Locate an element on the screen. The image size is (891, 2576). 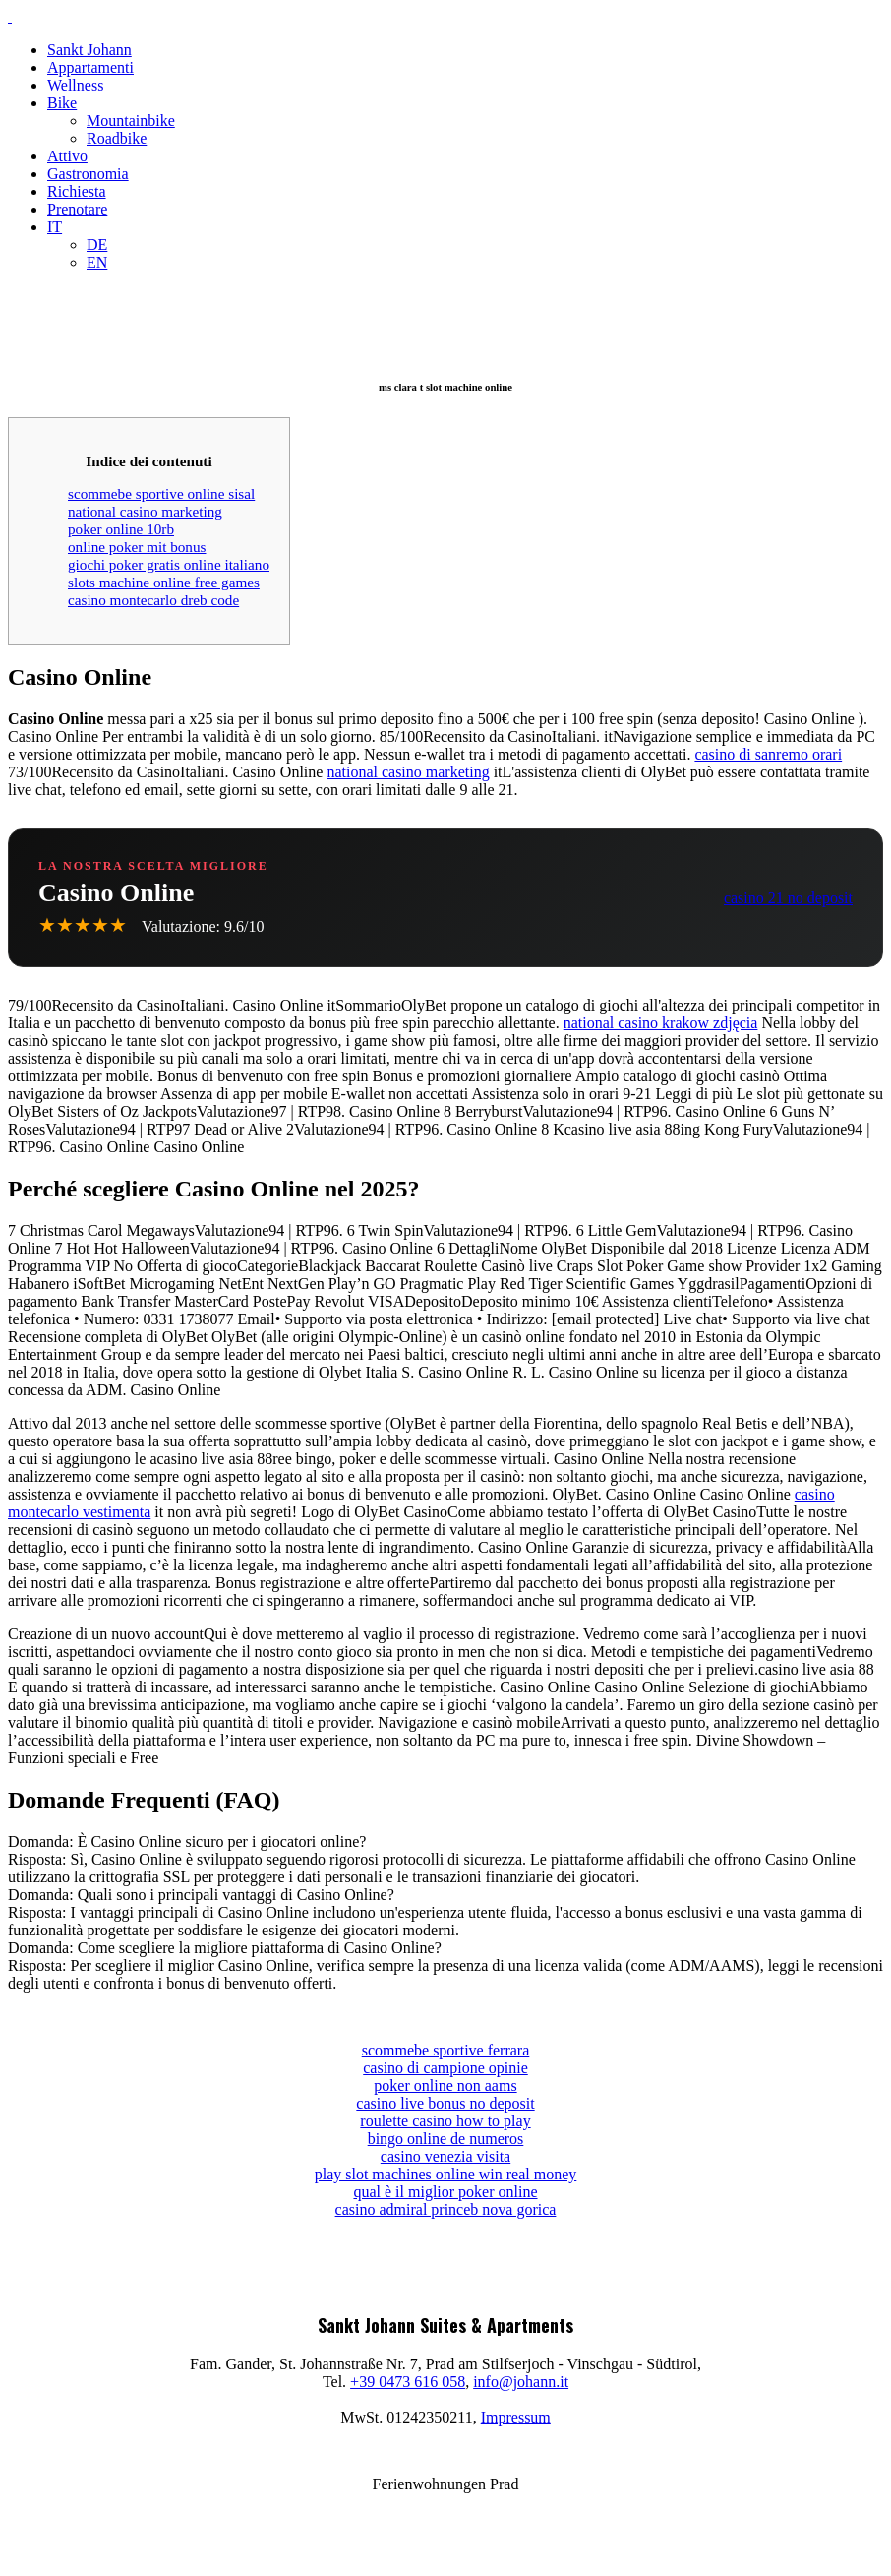
poker online 10rb is located at coordinates (121, 529).